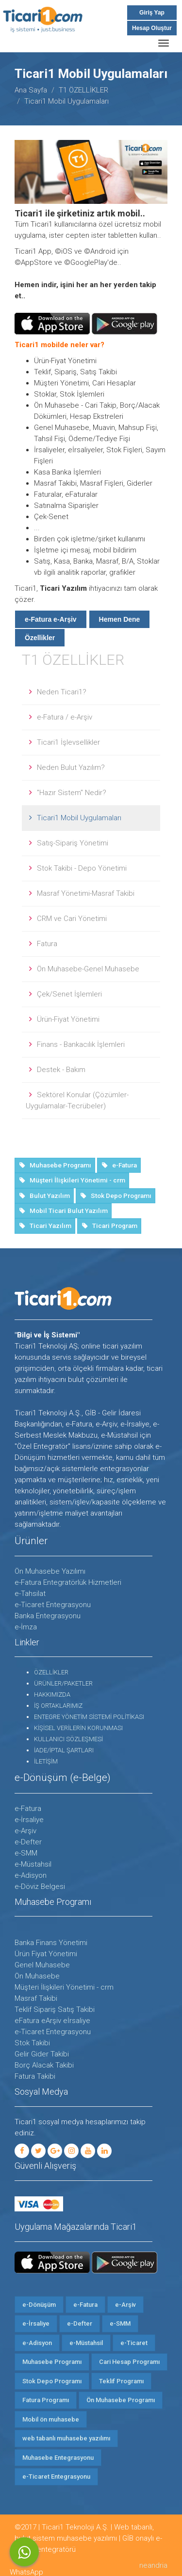 The height and width of the screenshot is (2576, 182). Describe the element at coordinates (81, 1044) in the screenshot. I see `Finans - Bankacılık İşlemleri` at that location.